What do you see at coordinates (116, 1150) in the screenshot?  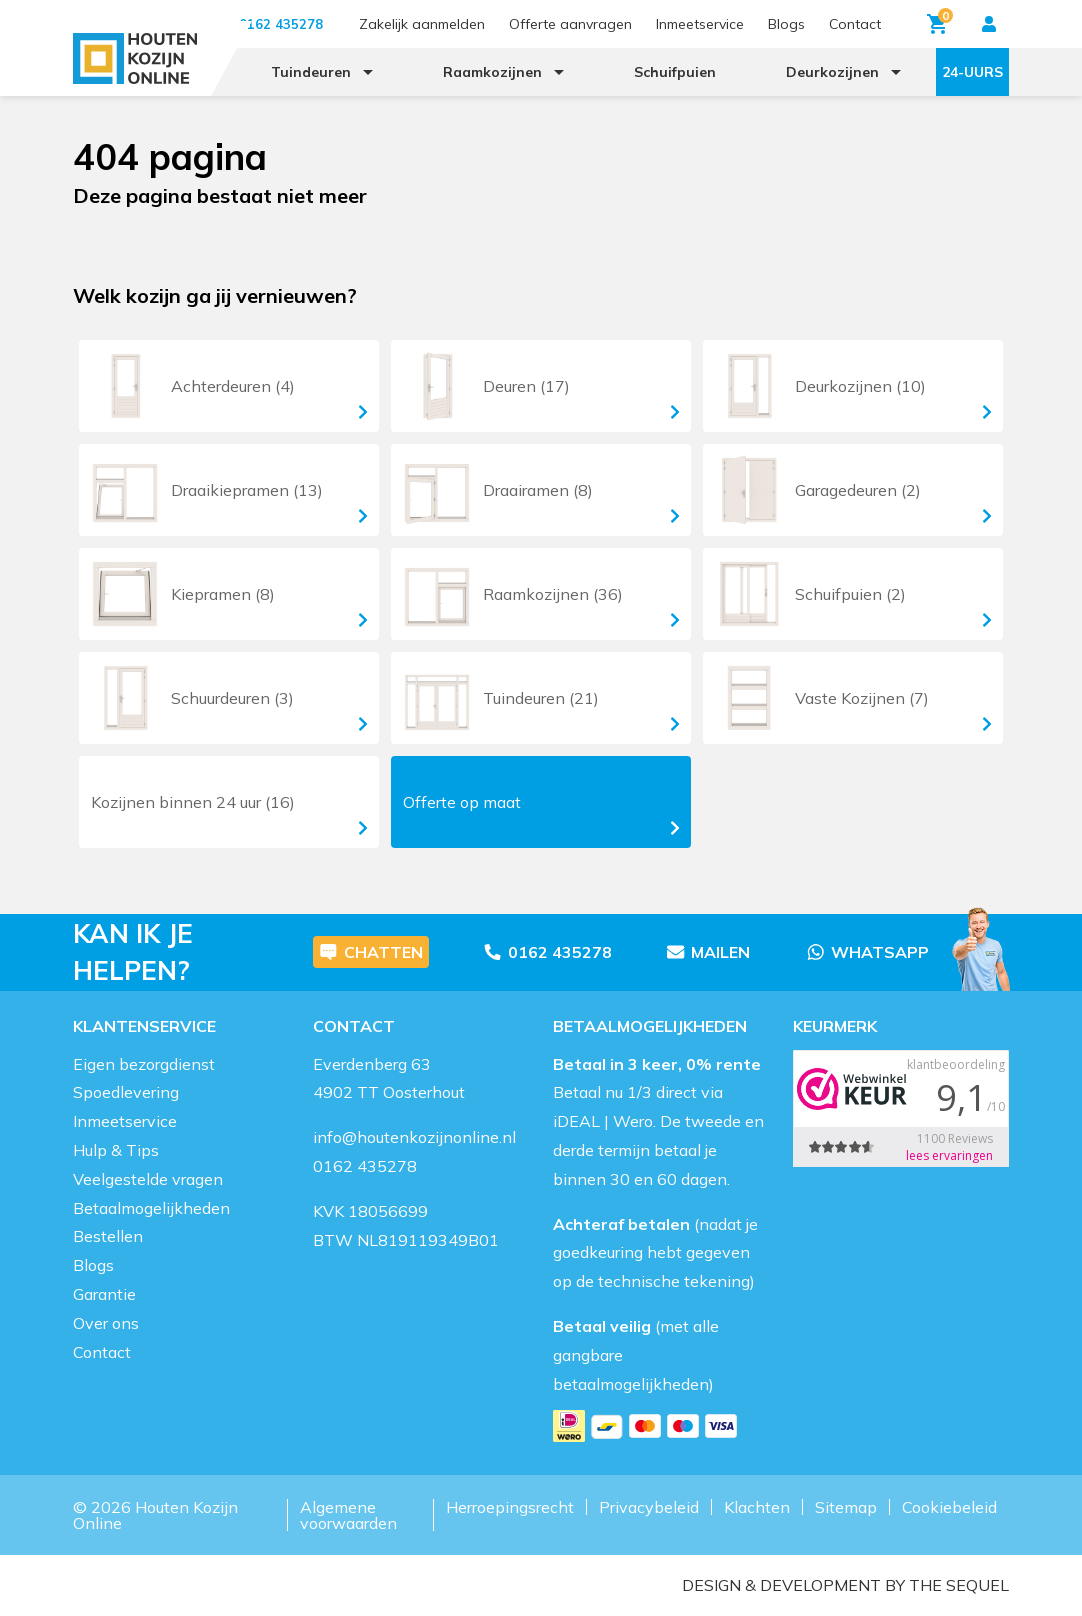 I see `Hulp & Tips` at bounding box center [116, 1150].